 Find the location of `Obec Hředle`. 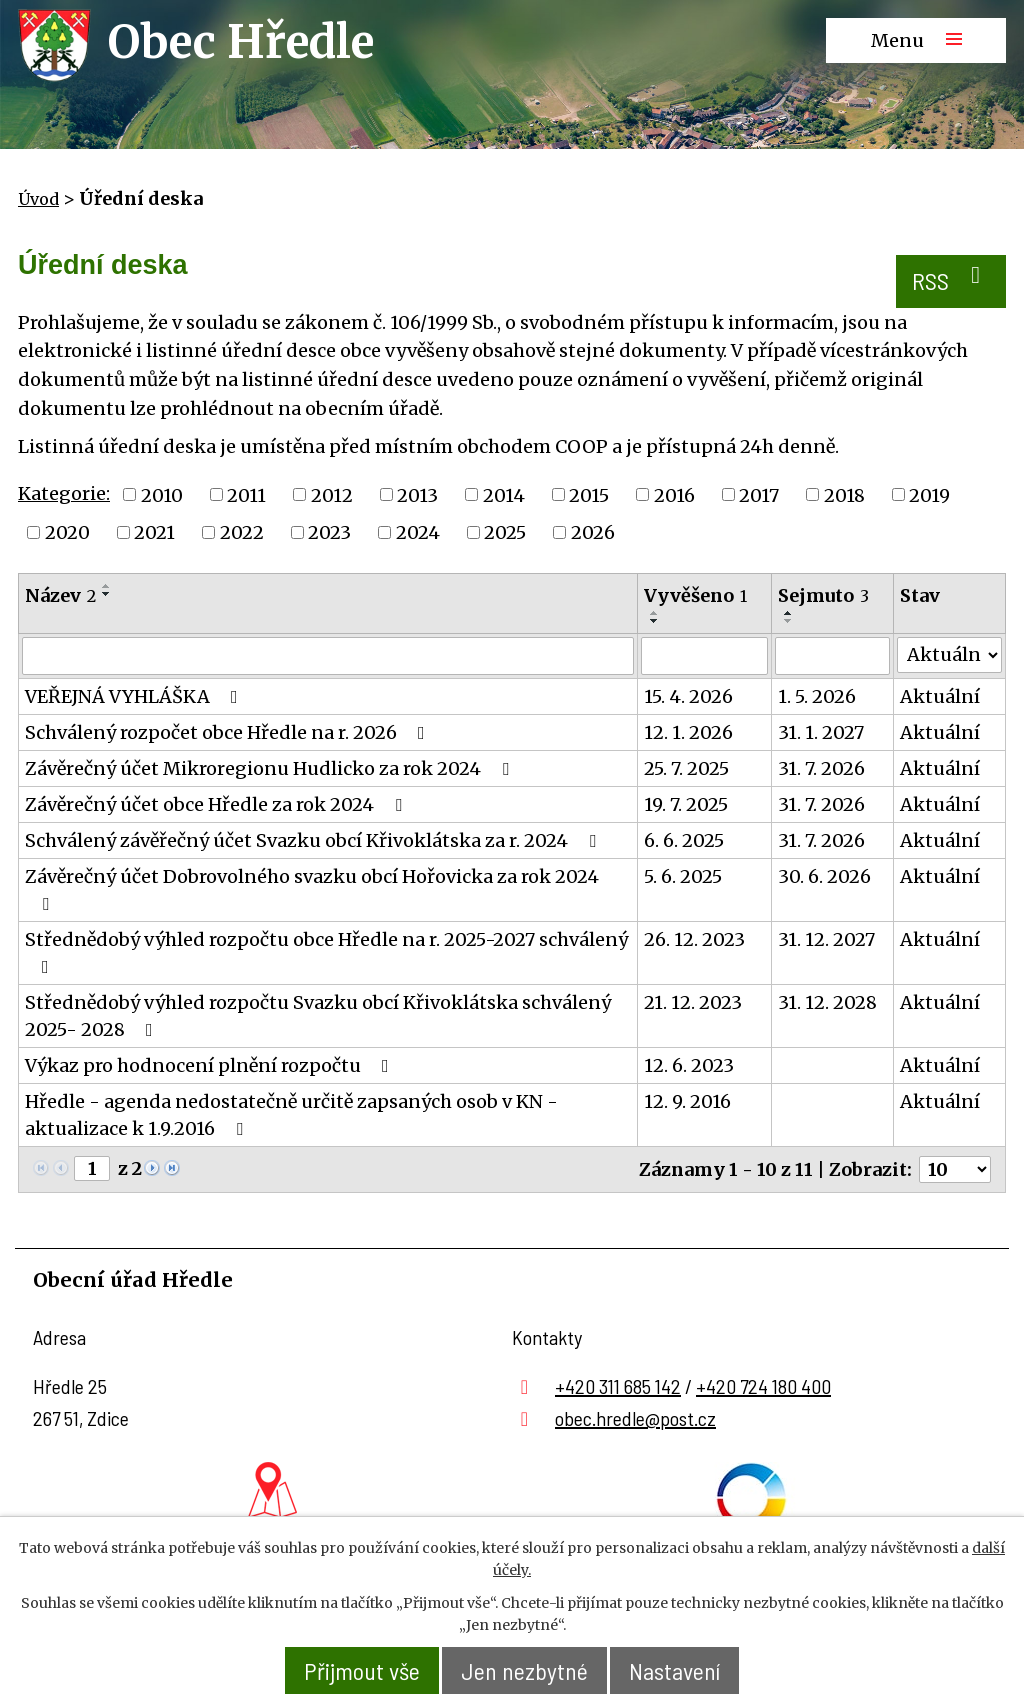

Obec Hředle is located at coordinates (241, 42).